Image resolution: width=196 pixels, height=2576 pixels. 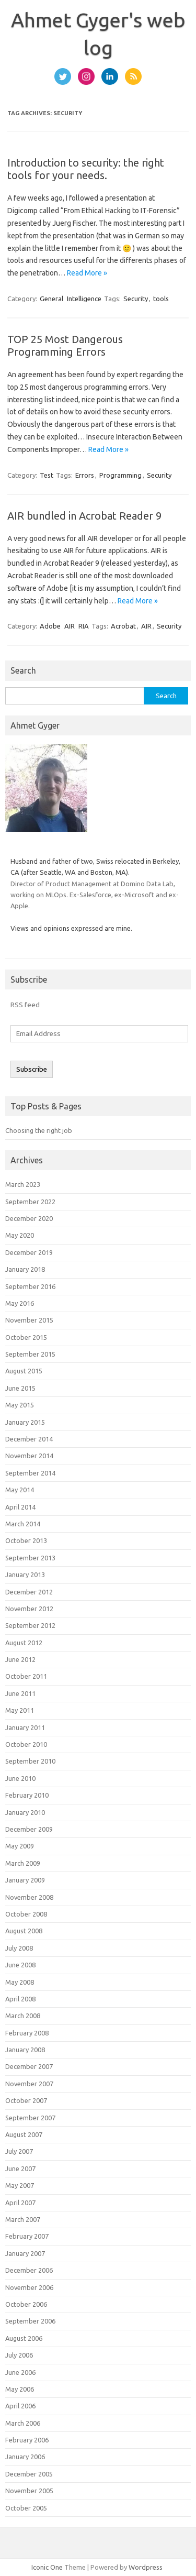 I want to click on October 2011, so click(x=26, y=1676).